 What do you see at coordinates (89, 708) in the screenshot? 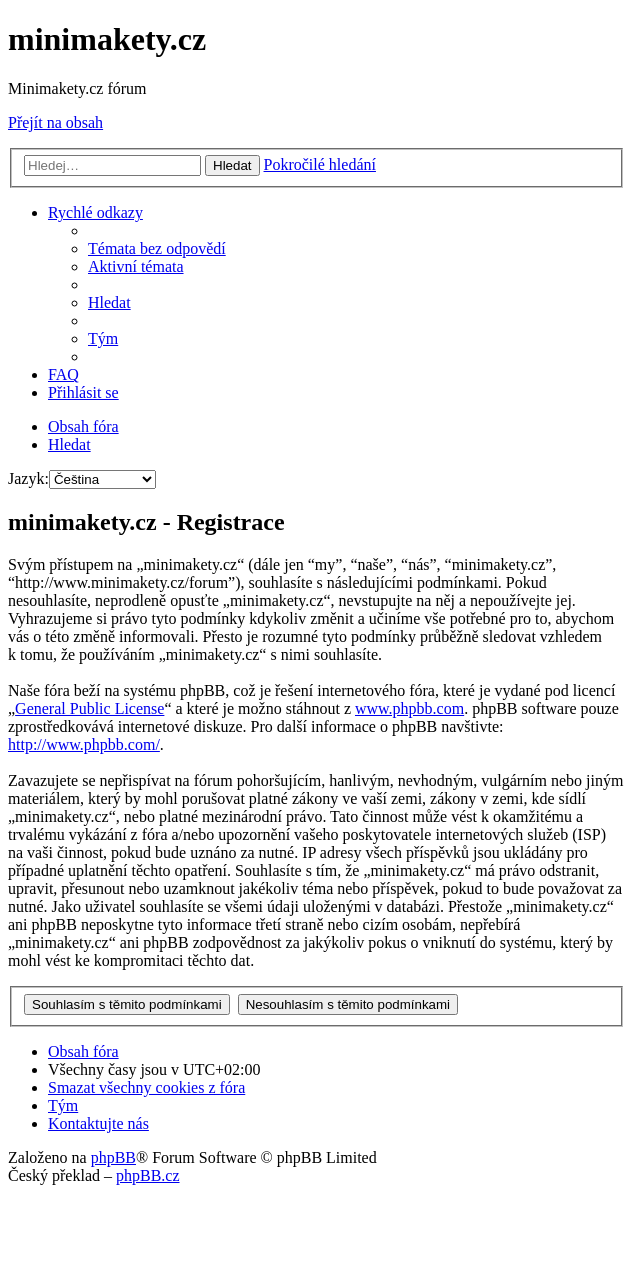
I see `General Public License` at bounding box center [89, 708].